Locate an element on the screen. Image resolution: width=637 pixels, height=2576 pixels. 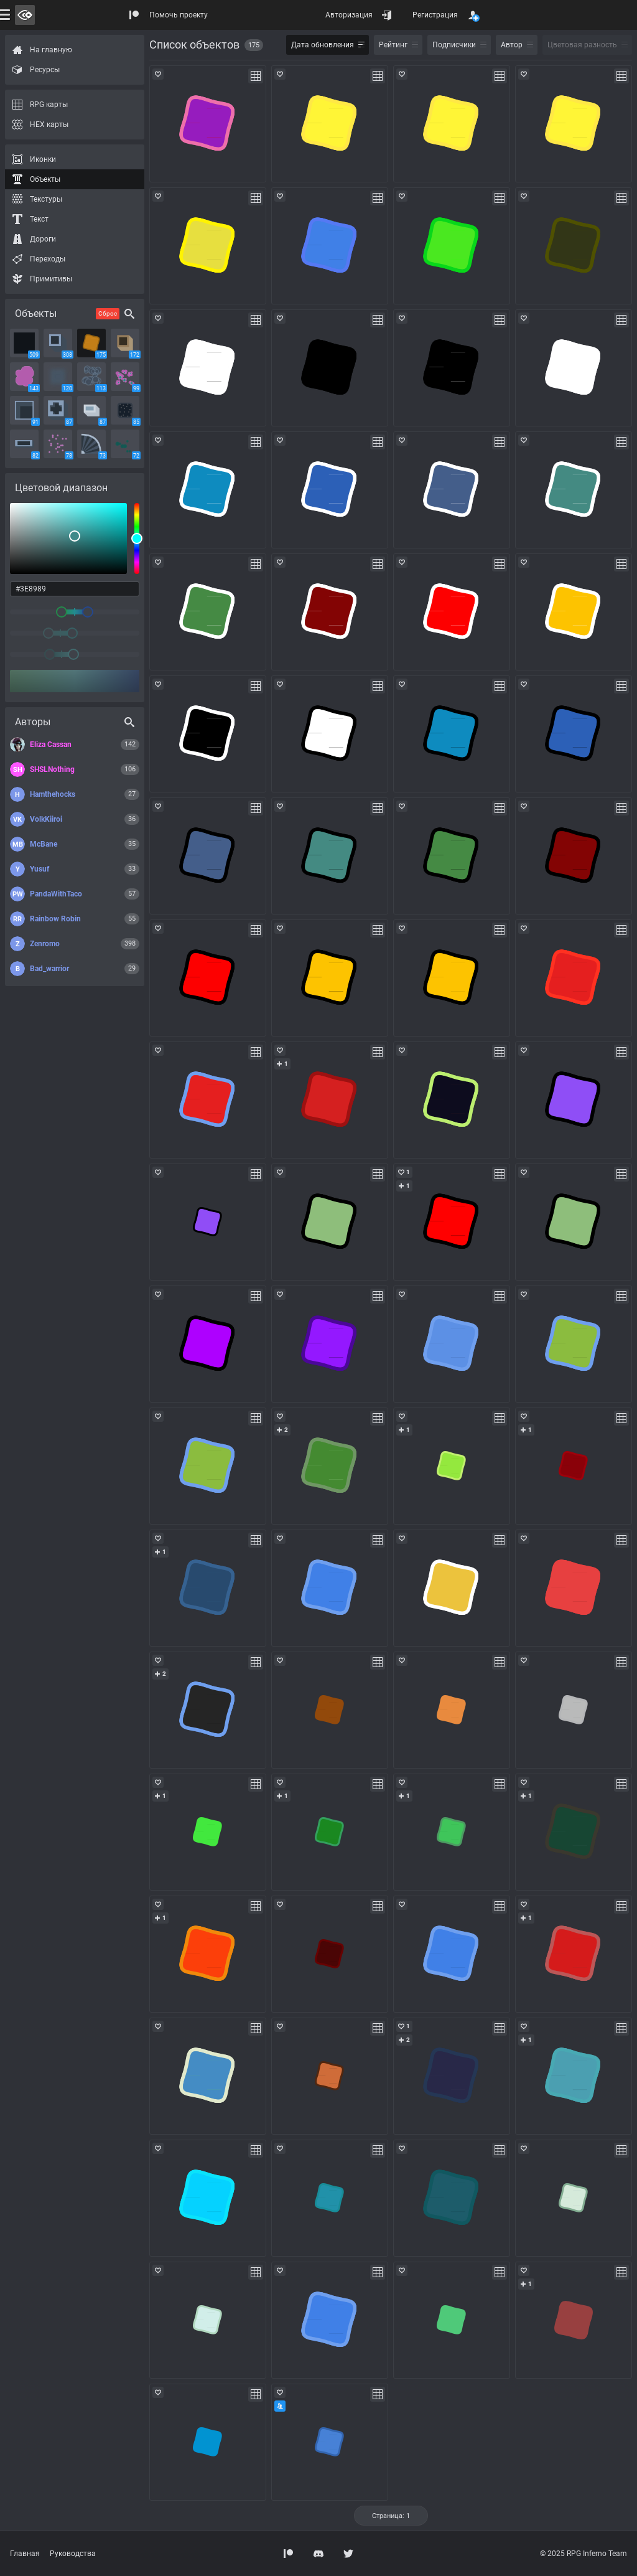
Руководства is located at coordinates (73, 2553).